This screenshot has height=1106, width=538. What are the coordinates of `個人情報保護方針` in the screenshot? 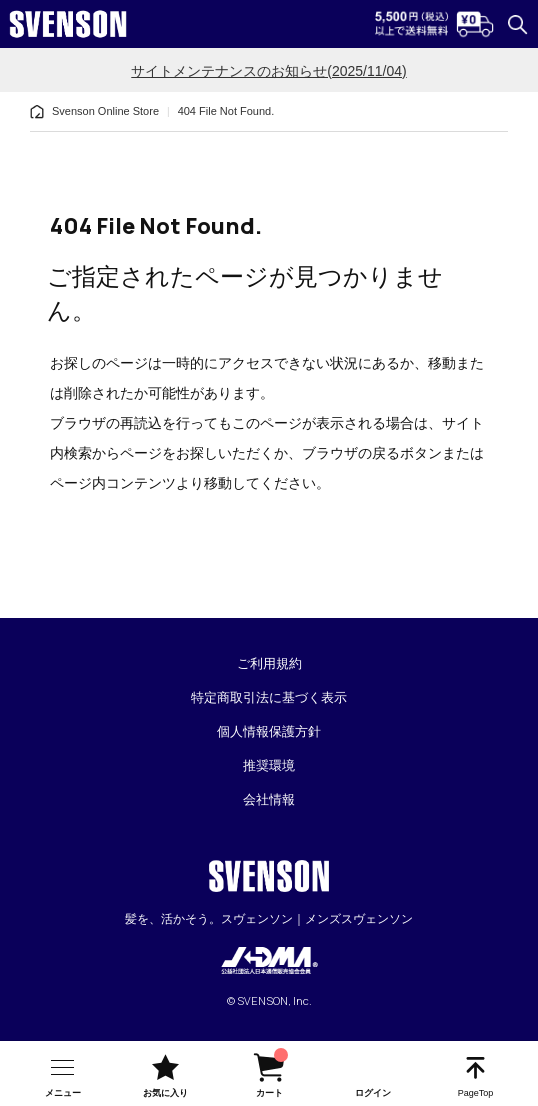 It's located at (269, 731).